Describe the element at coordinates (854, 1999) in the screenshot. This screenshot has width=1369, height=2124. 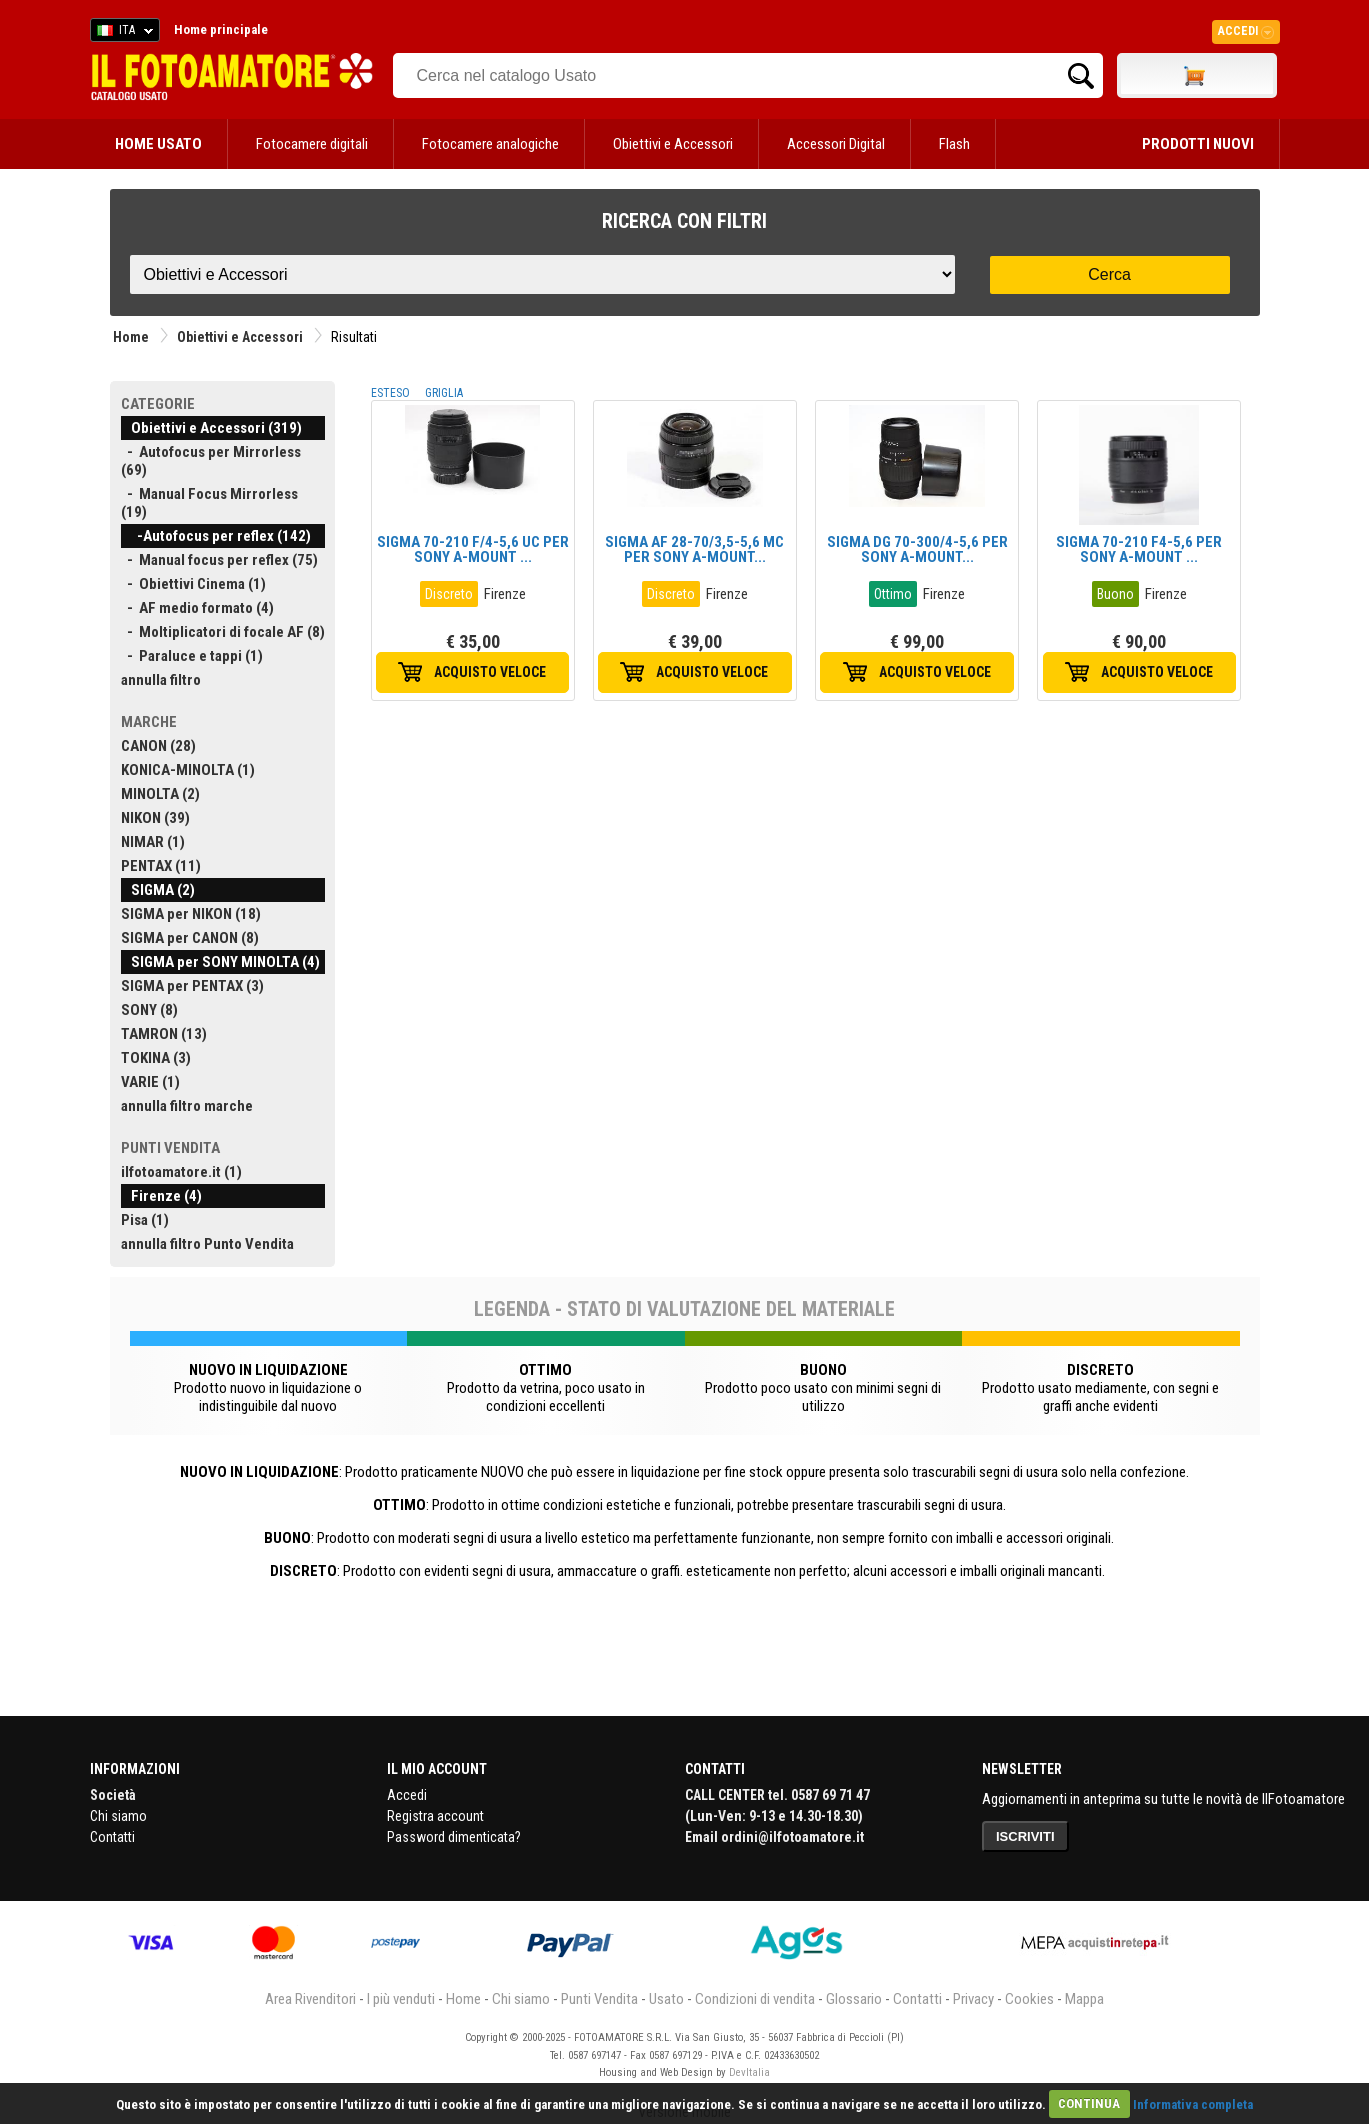
I see `Glossario` at that location.